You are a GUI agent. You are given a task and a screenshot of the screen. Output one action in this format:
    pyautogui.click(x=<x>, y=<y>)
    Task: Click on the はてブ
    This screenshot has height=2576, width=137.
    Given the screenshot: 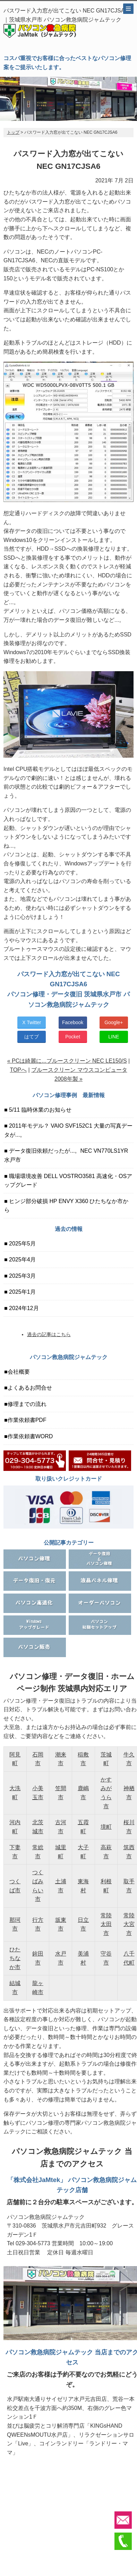 What is the action you would take?
    pyautogui.click(x=31, y=1036)
    